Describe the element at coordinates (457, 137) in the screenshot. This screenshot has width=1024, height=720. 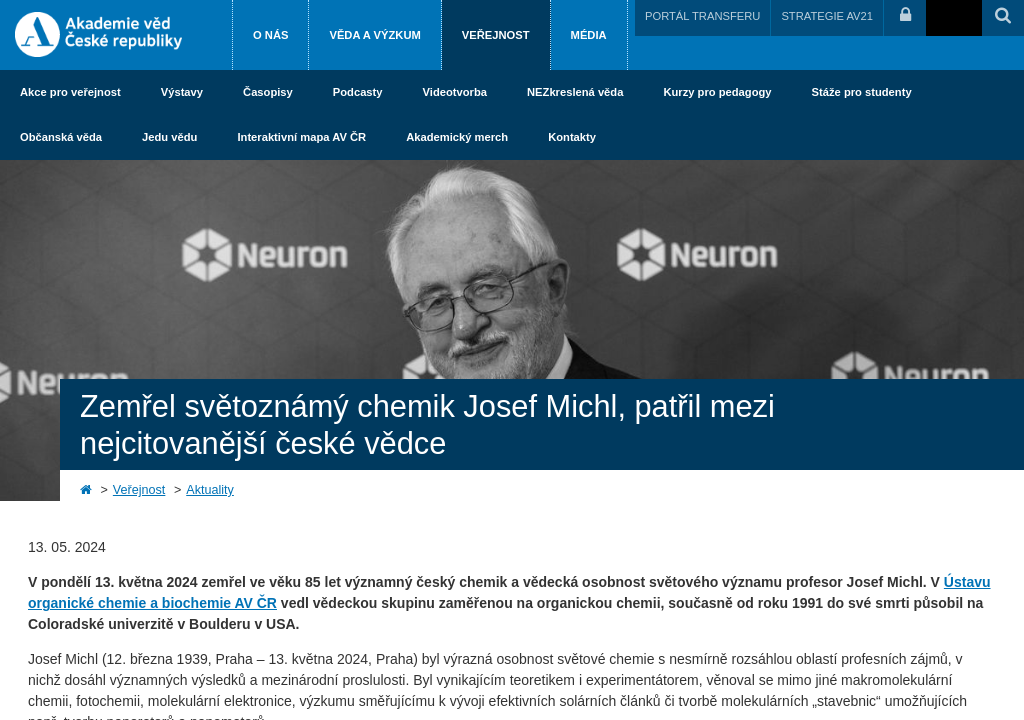
I see `Akademický merch` at that location.